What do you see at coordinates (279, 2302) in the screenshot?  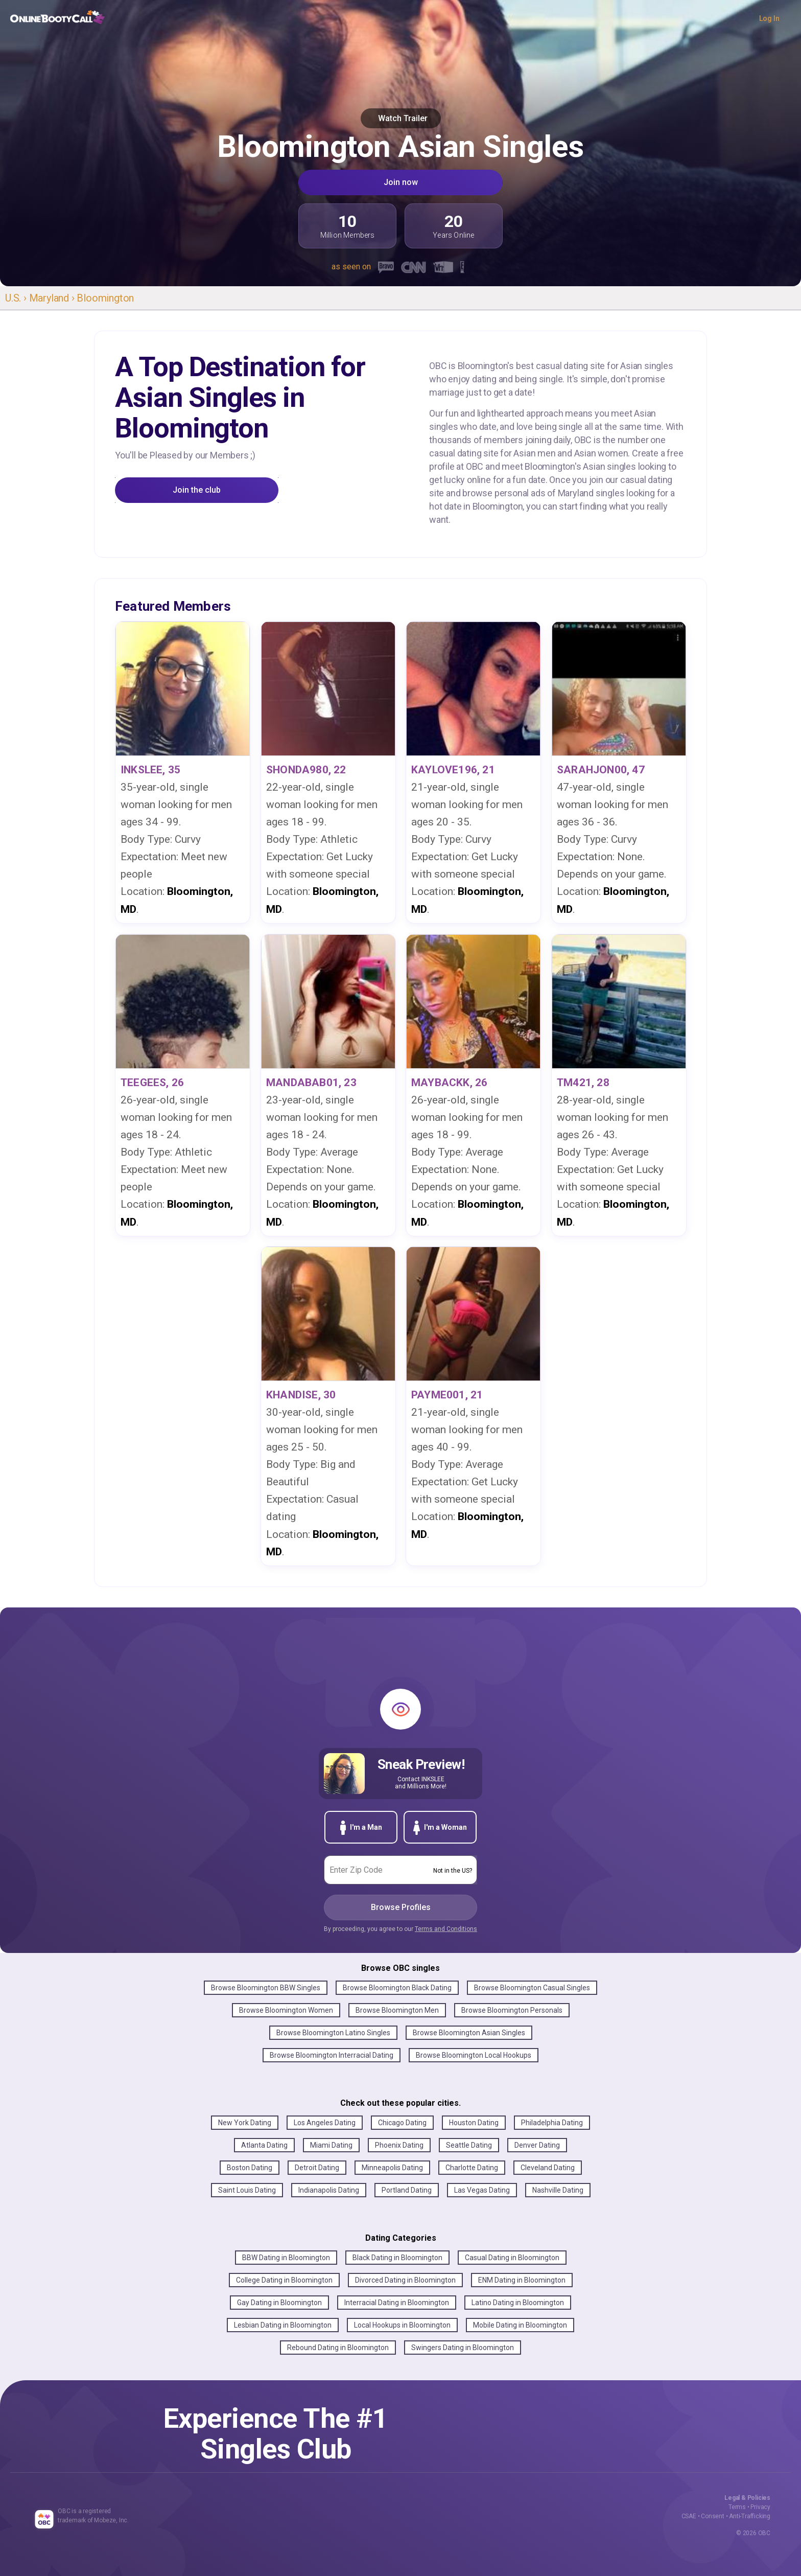 I see `Gay Dating in Bloomington` at bounding box center [279, 2302].